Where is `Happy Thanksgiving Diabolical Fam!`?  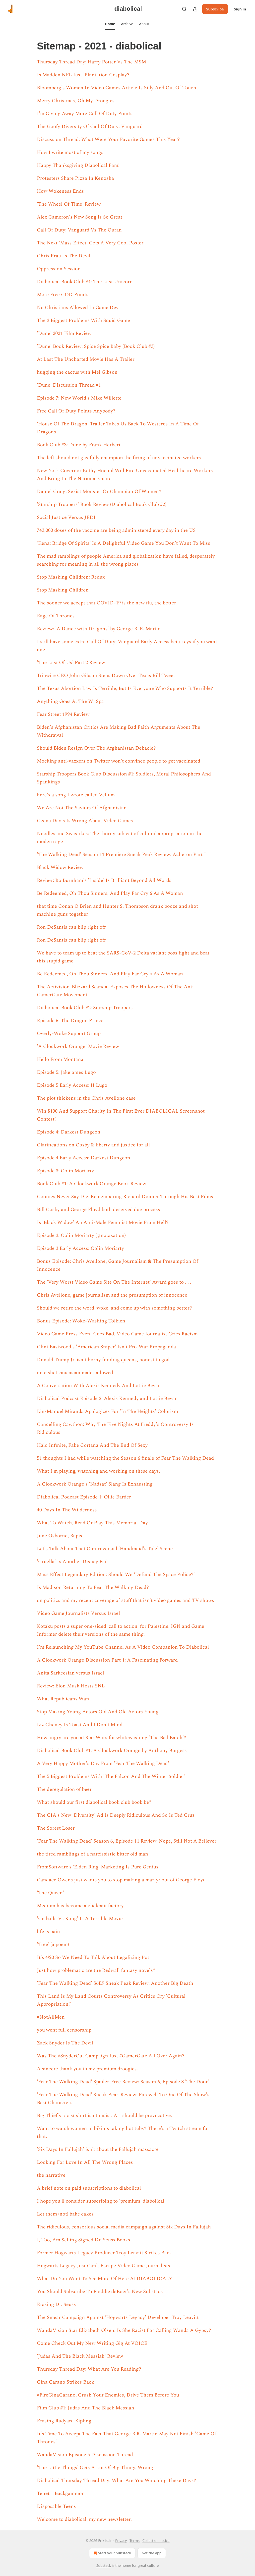
Happy Thanksgiving Diabolical Fam! is located at coordinates (78, 165).